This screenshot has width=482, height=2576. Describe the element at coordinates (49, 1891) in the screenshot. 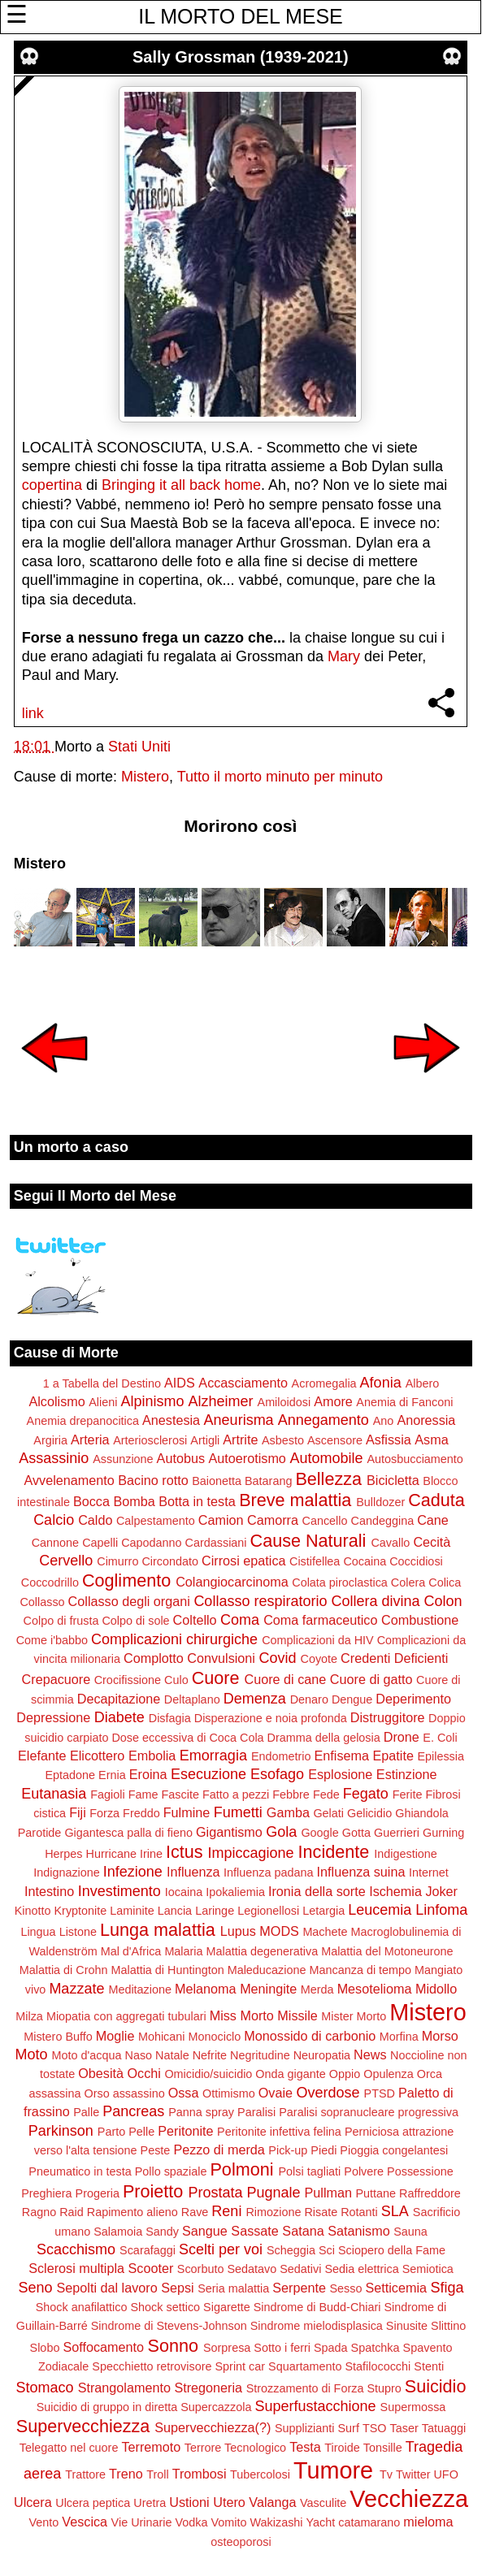

I see `Intestino` at that location.